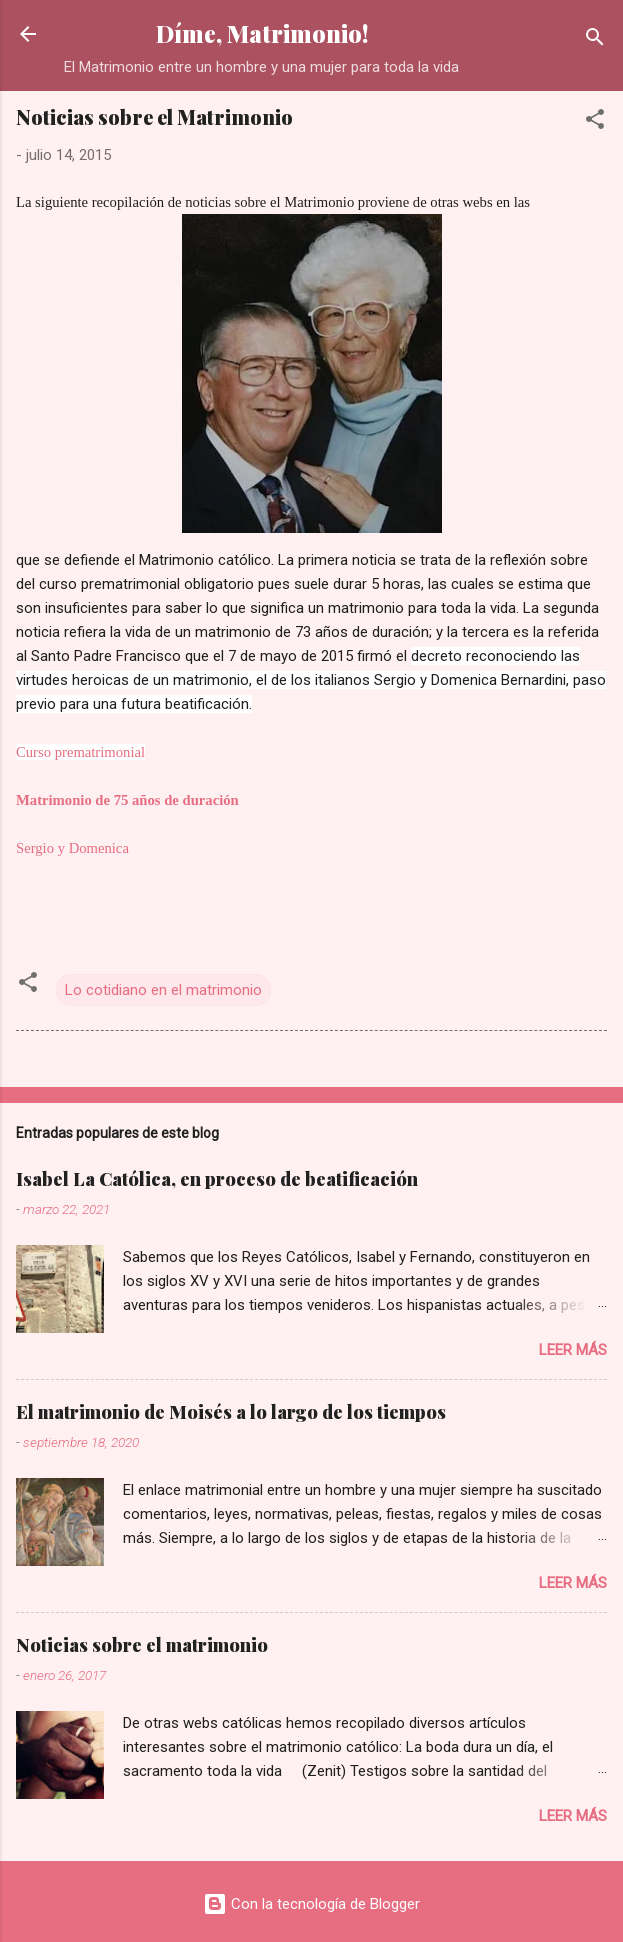 The height and width of the screenshot is (1942, 623). I want to click on Lo cotidiano en el matrimonio, so click(163, 990).